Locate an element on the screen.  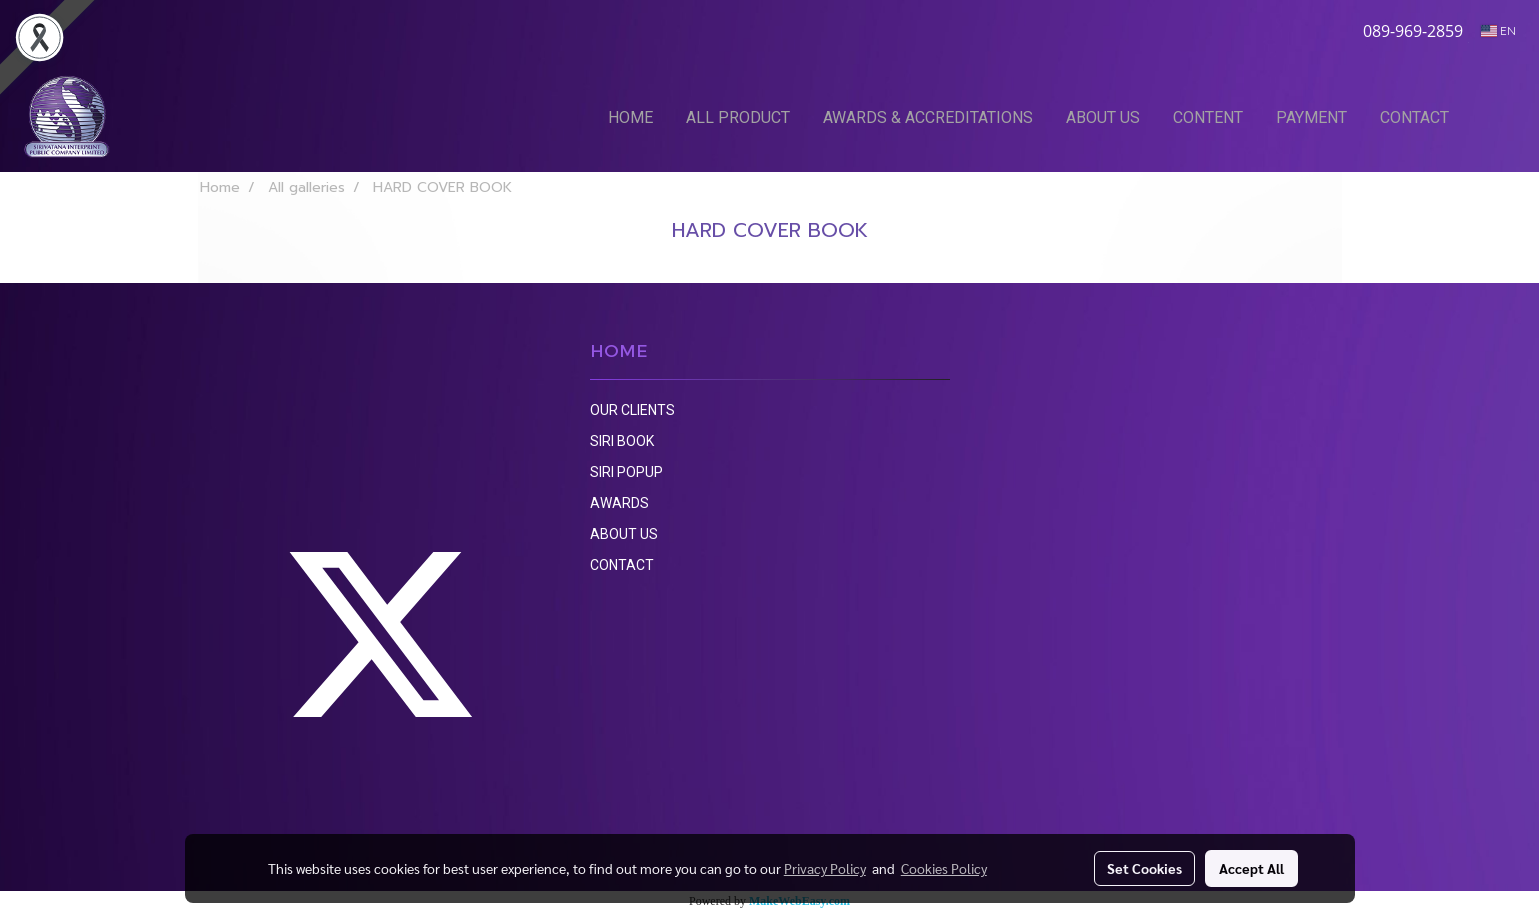
Privacy Policy is located at coordinates (825, 868).